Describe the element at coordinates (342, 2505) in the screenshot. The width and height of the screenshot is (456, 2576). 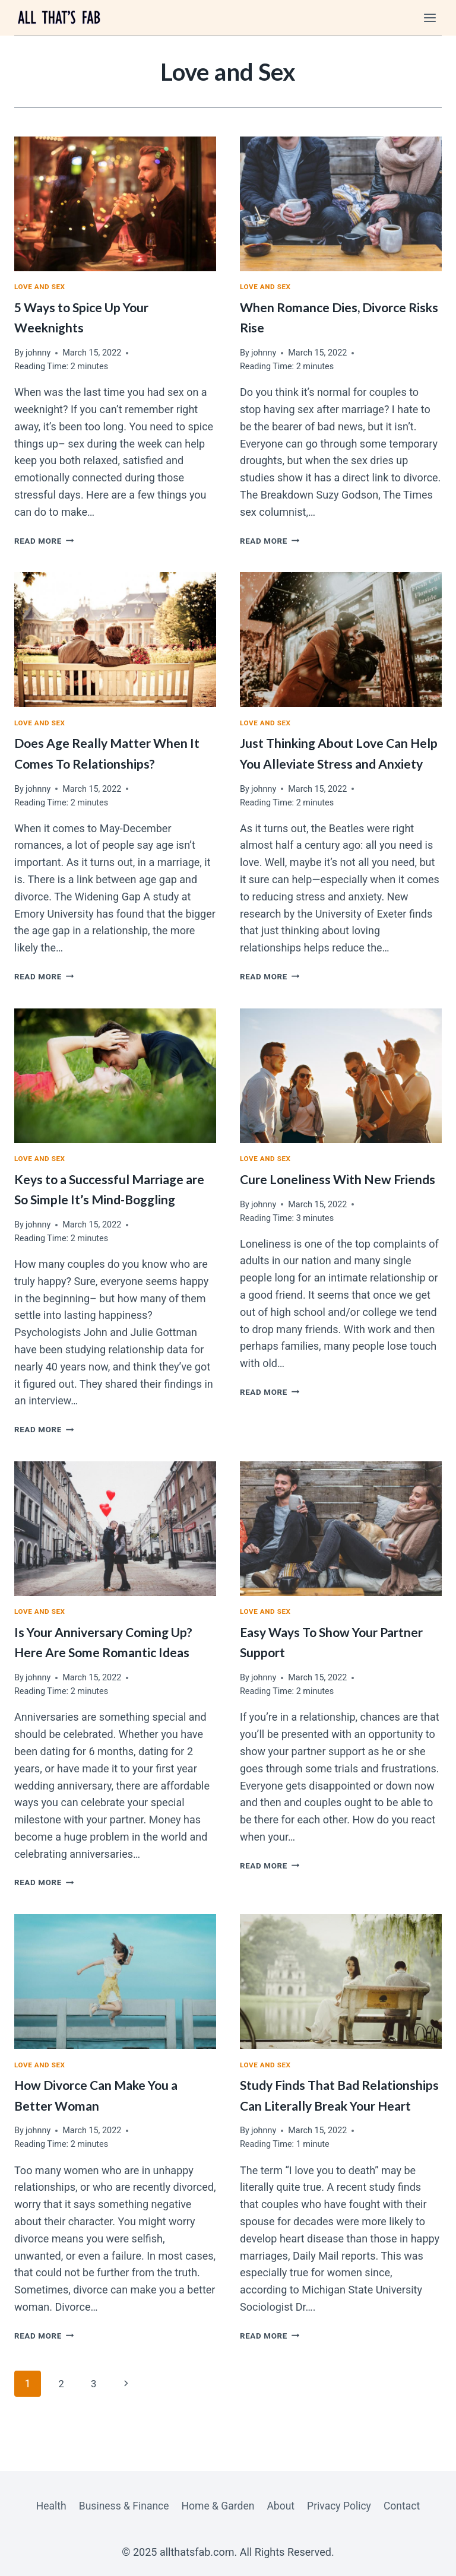
I see `Privacy Policy` at that location.